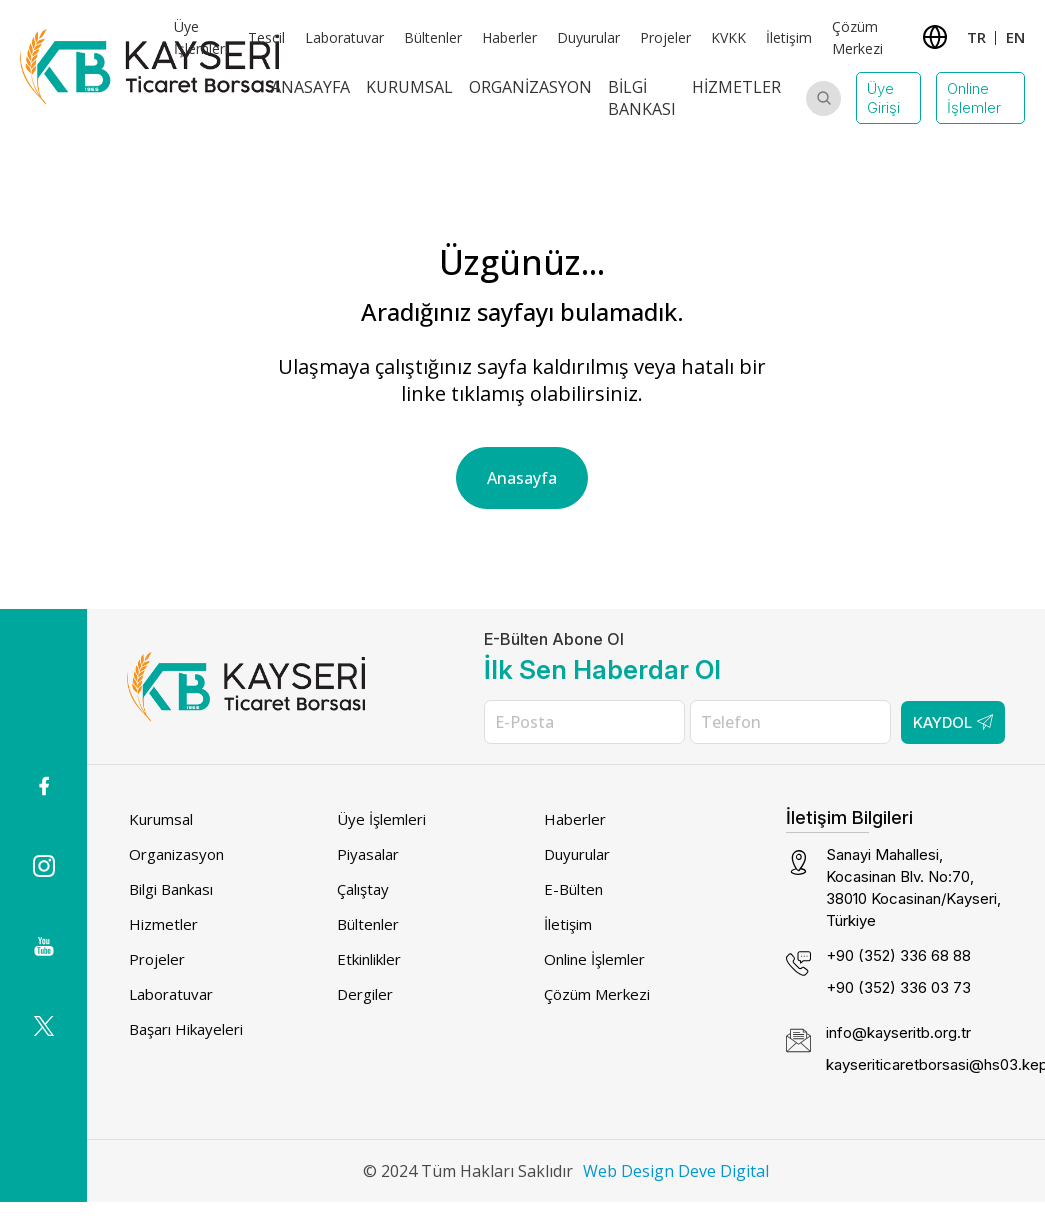 The height and width of the screenshot is (1224, 1045). What do you see at coordinates (186, 1029) in the screenshot?
I see `Başarı Hikayeleri` at bounding box center [186, 1029].